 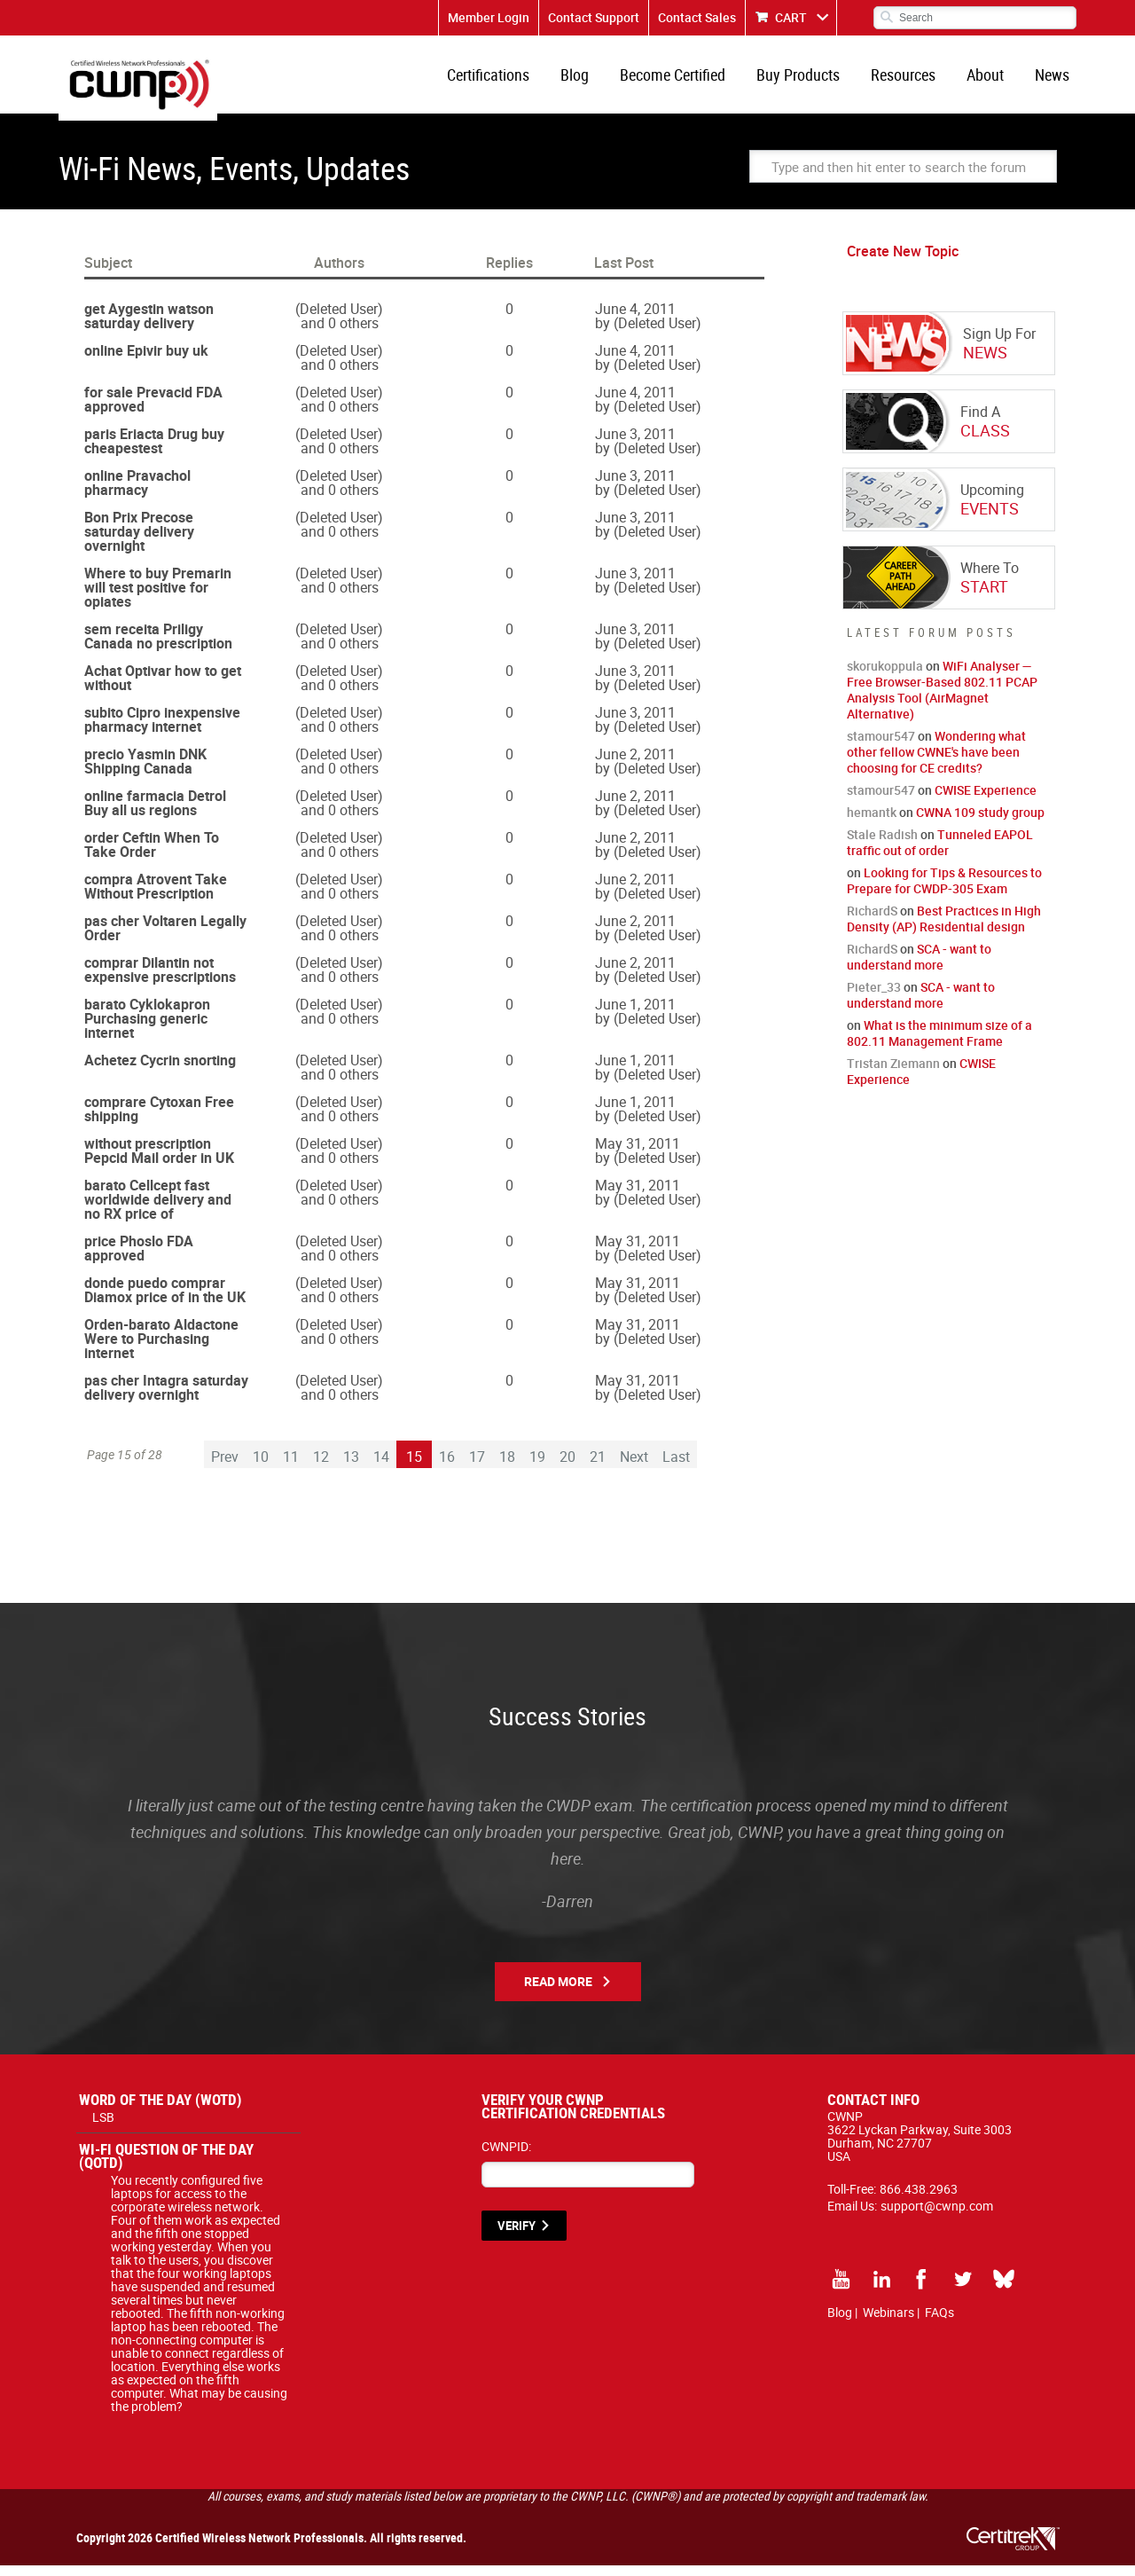 I want to click on barato Cyklokapron Purchasing generic internet, so click(x=147, y=1029).